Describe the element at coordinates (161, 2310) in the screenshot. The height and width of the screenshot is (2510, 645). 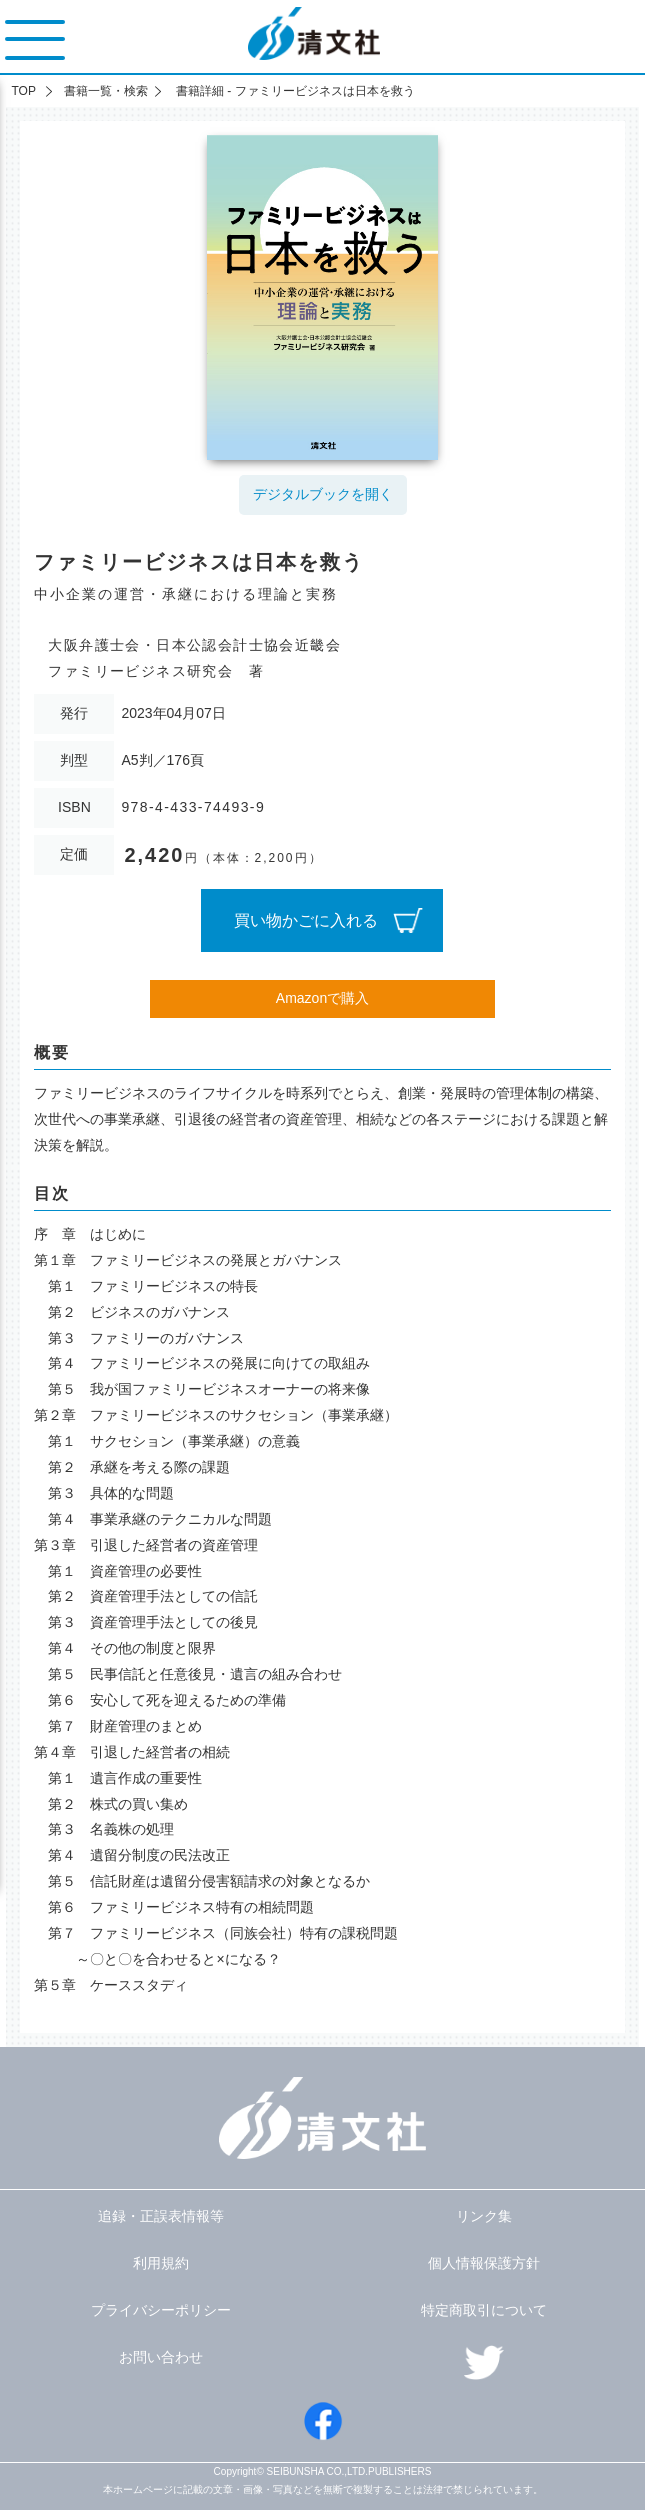
I see `プライバシーポリシー` at that location.